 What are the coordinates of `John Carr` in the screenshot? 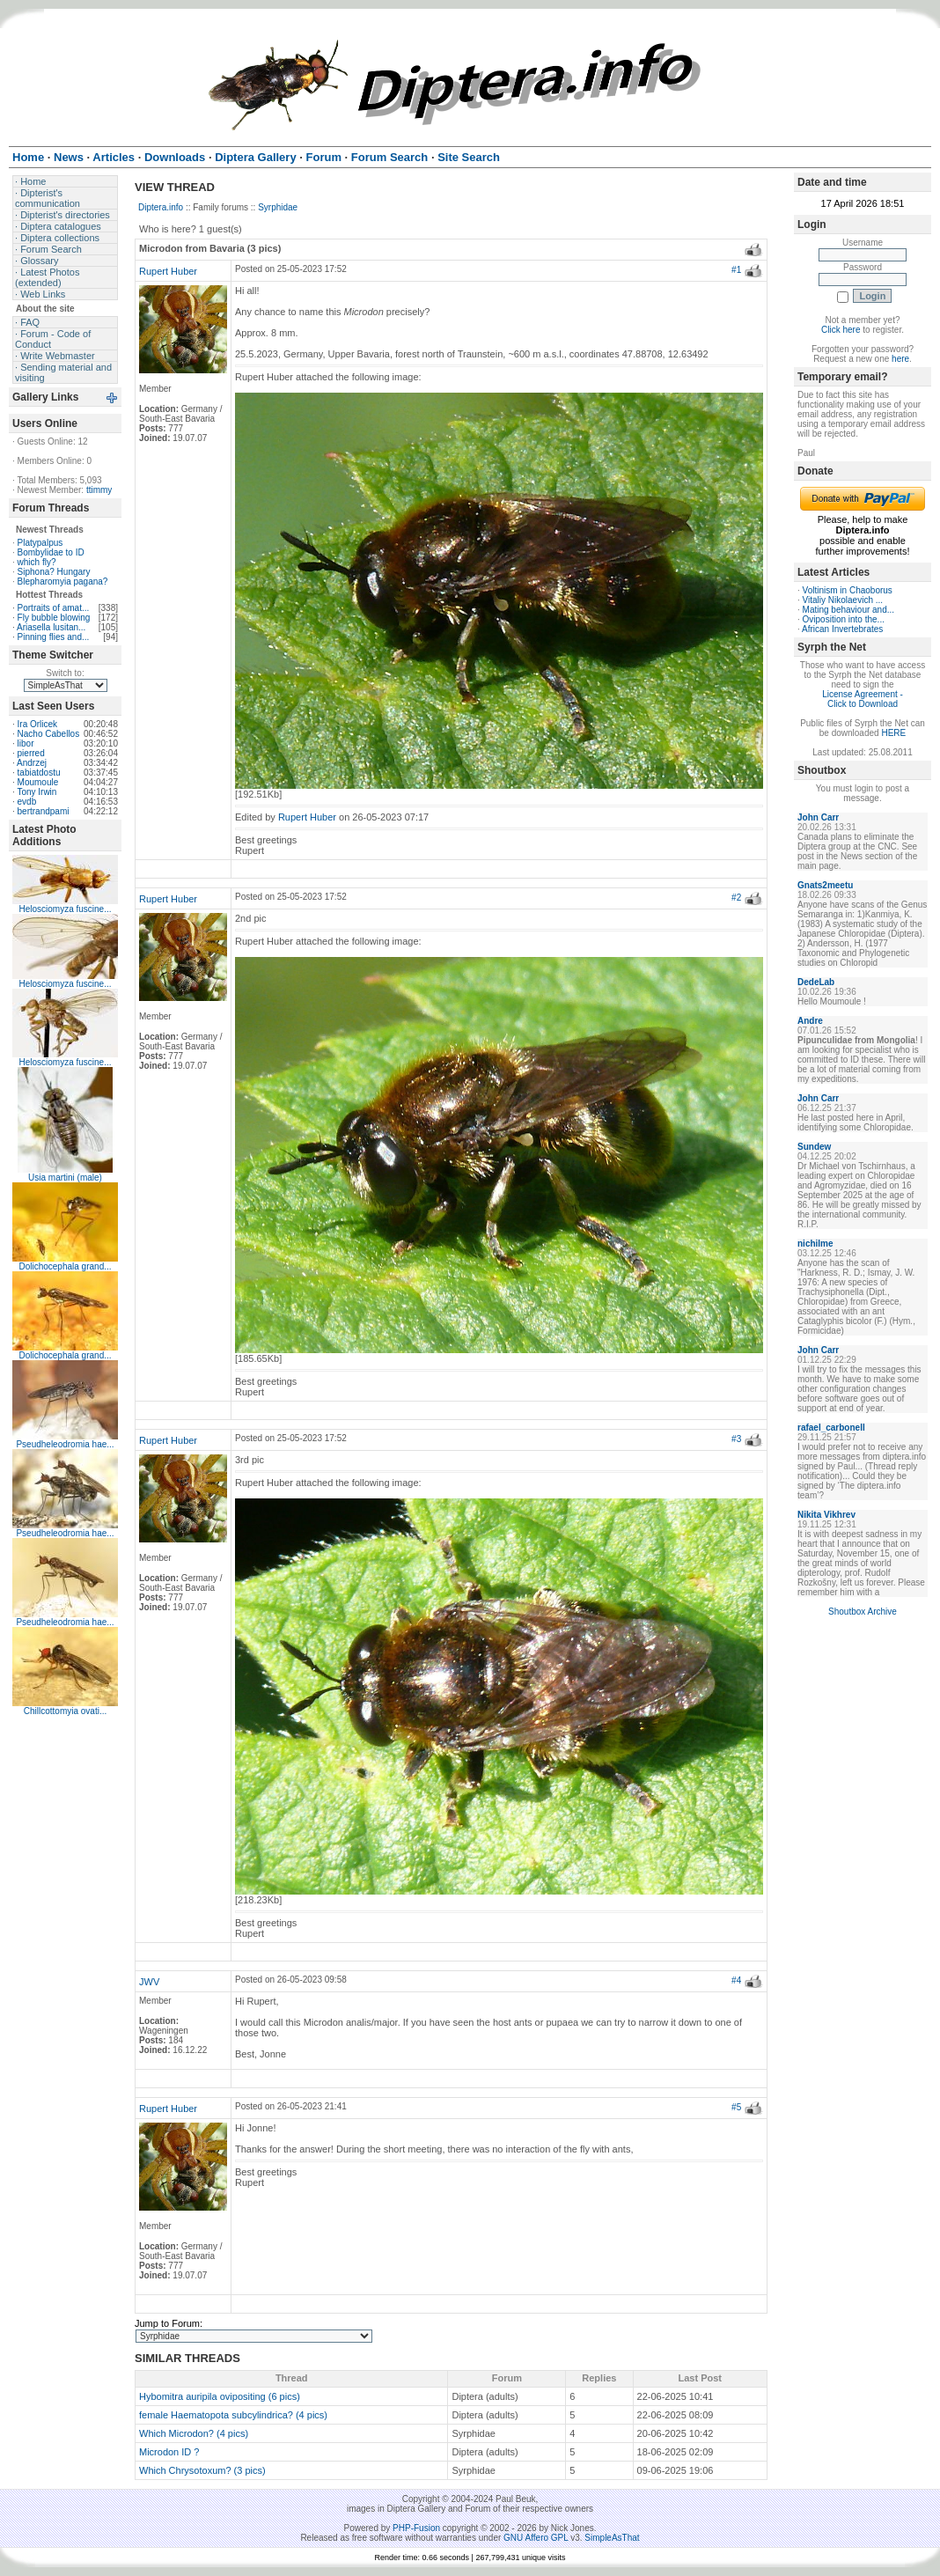 It's located at (818, 817).